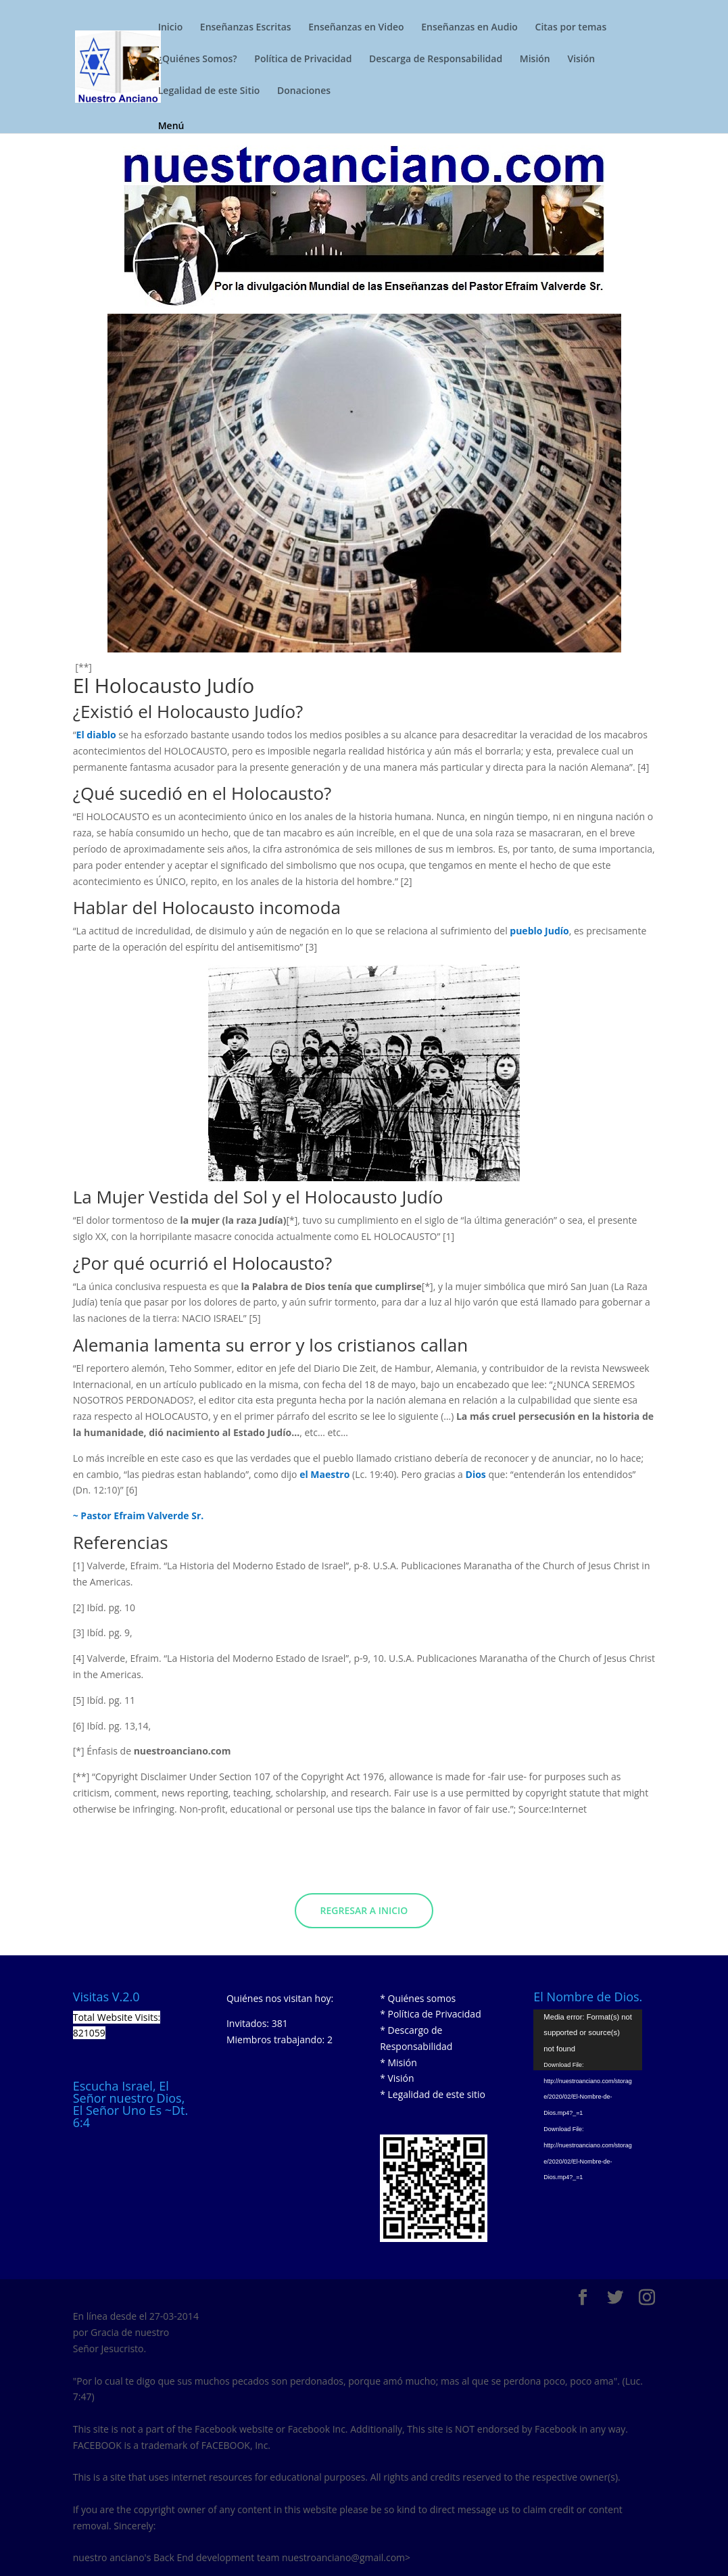 The image size is (728, 2576). What do you see at coordinates (304, 91) in the screenshot?
I see `Donaciones` at bounding box center [304, 91].